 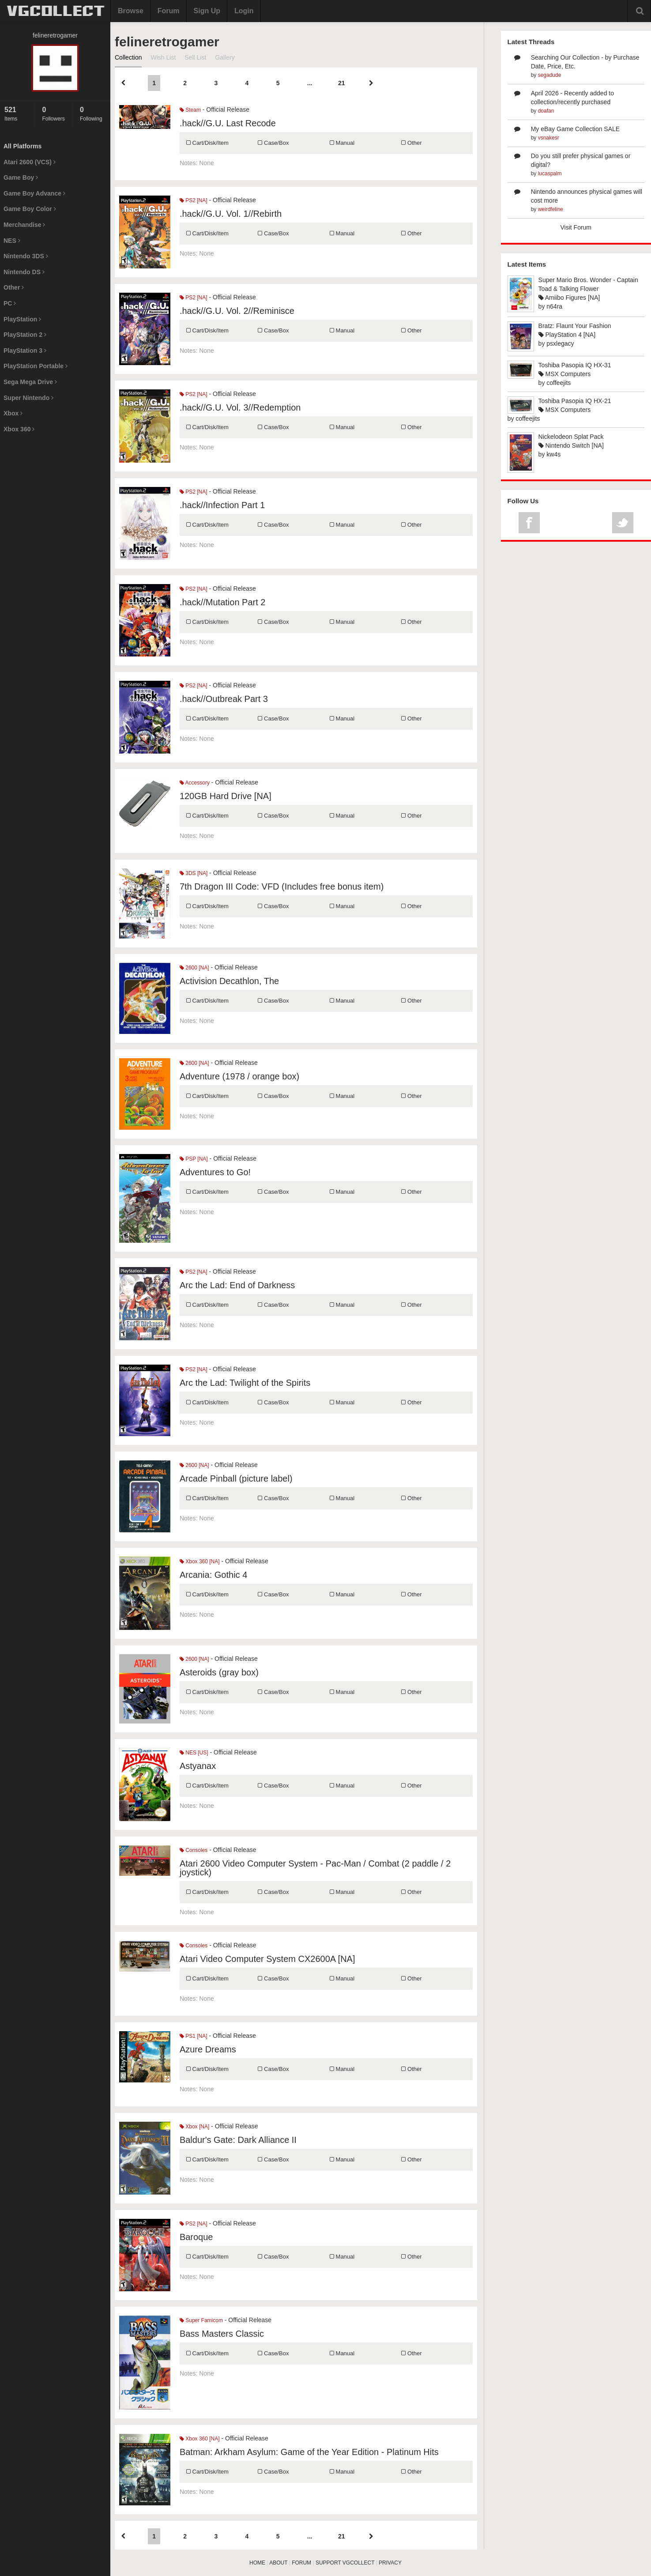 I want to click on Following, so click(x=93, y=114).